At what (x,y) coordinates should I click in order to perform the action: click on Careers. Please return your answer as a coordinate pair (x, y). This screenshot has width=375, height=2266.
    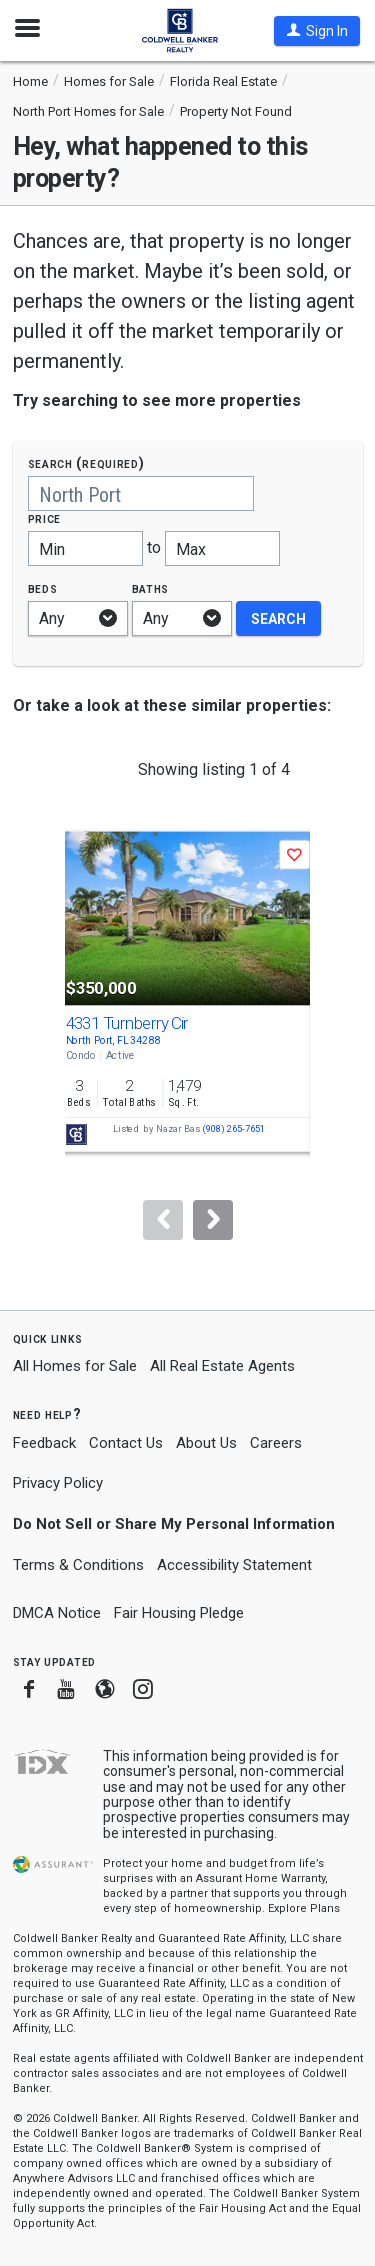
    Looking at the image, I should click on (276, 1443).